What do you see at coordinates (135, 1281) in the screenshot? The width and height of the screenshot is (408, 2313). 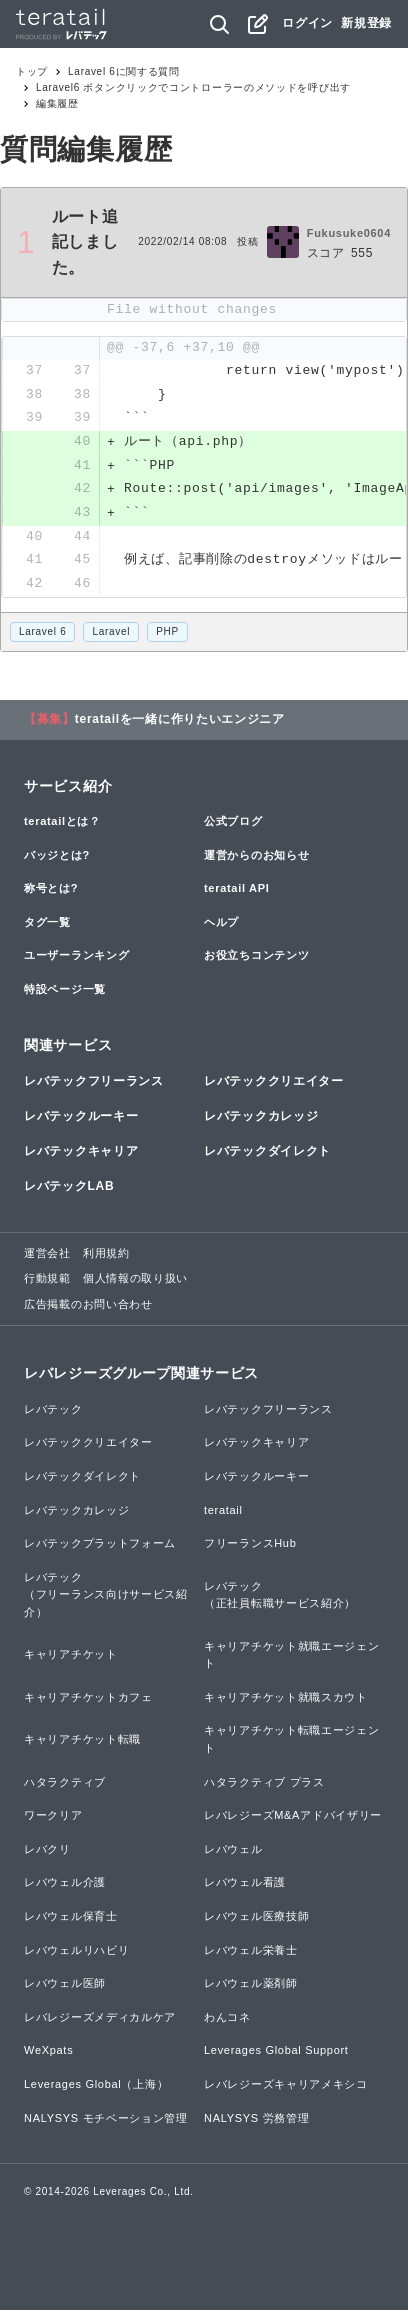 I see `個人情報の取り扱い` at bounding box center [135, 1281].